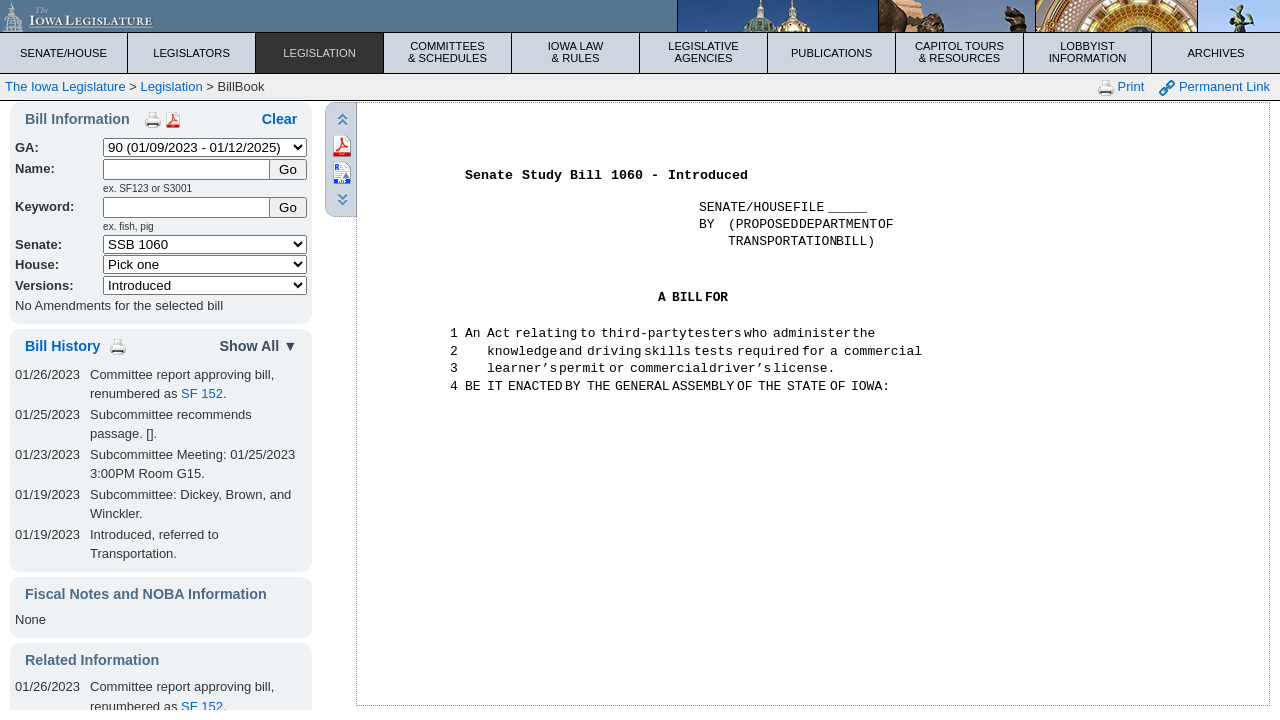  I want to click on Legislative, so click(703, 52).